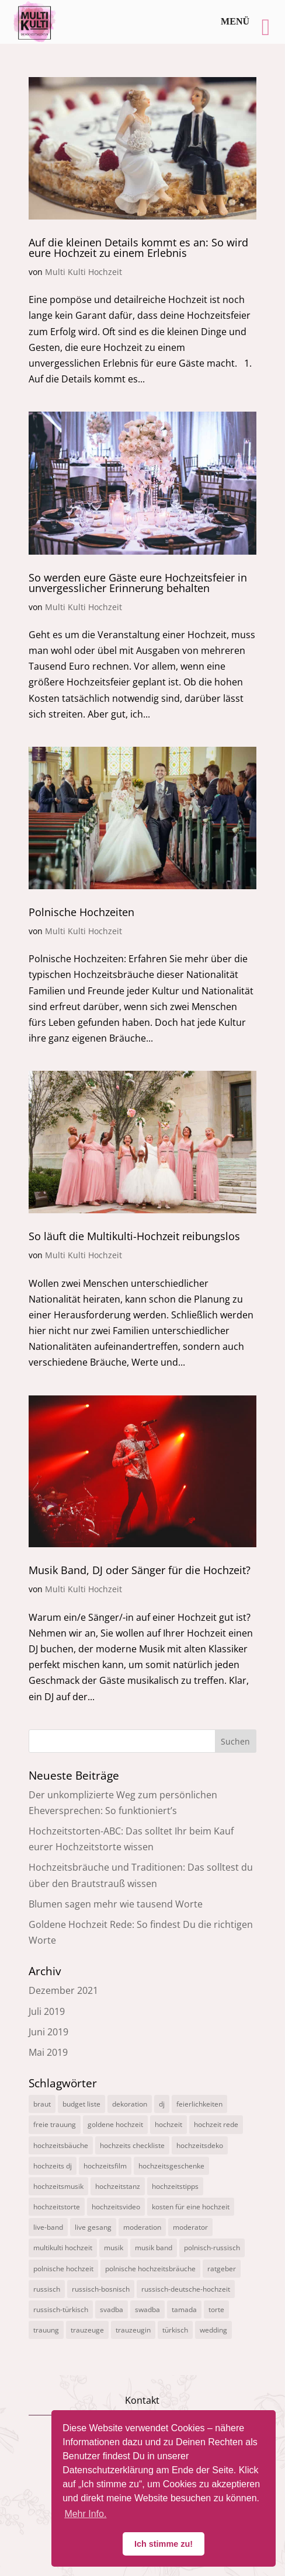 The width and height of the screenshot is (285, 2576). Describe the element at coordinates (168, 2124) in the screenshot. I see `hochzeit [hochzeit (11 Einträge)]` at that location.